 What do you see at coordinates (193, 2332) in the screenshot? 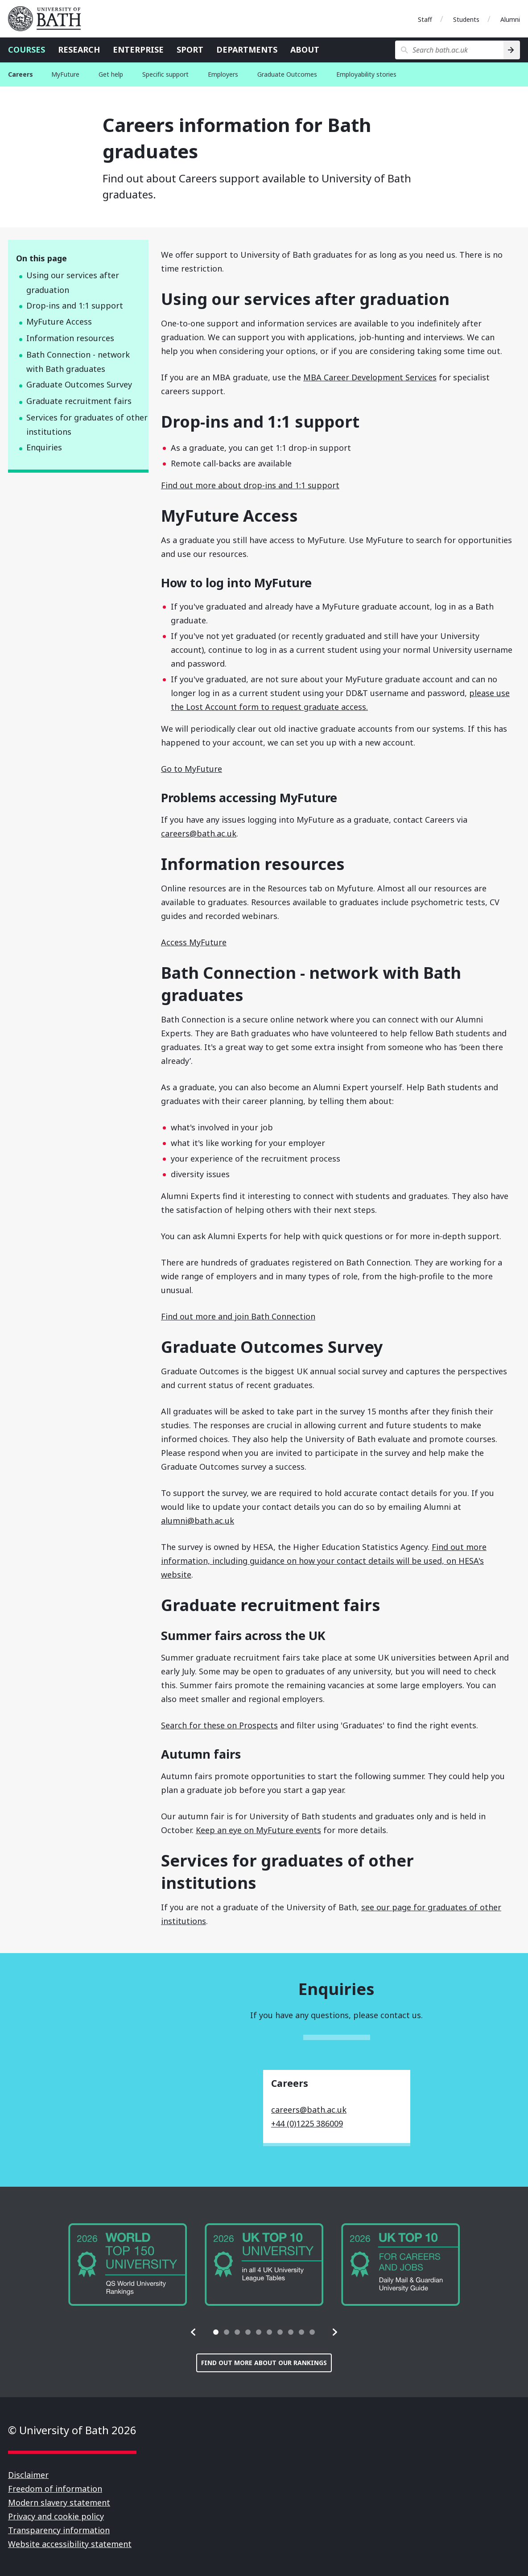
I see `[button]` at bounding box center [193, 2332].